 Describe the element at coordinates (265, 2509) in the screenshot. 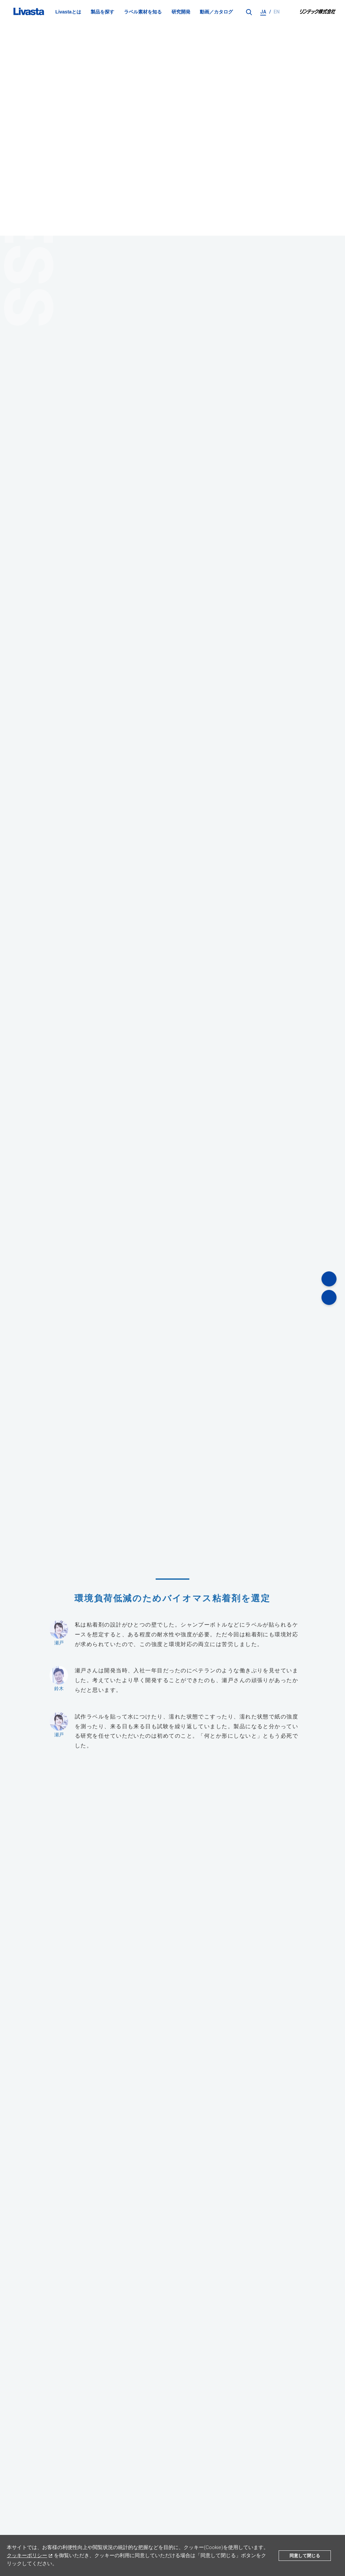

I see `カタログ` at that location.